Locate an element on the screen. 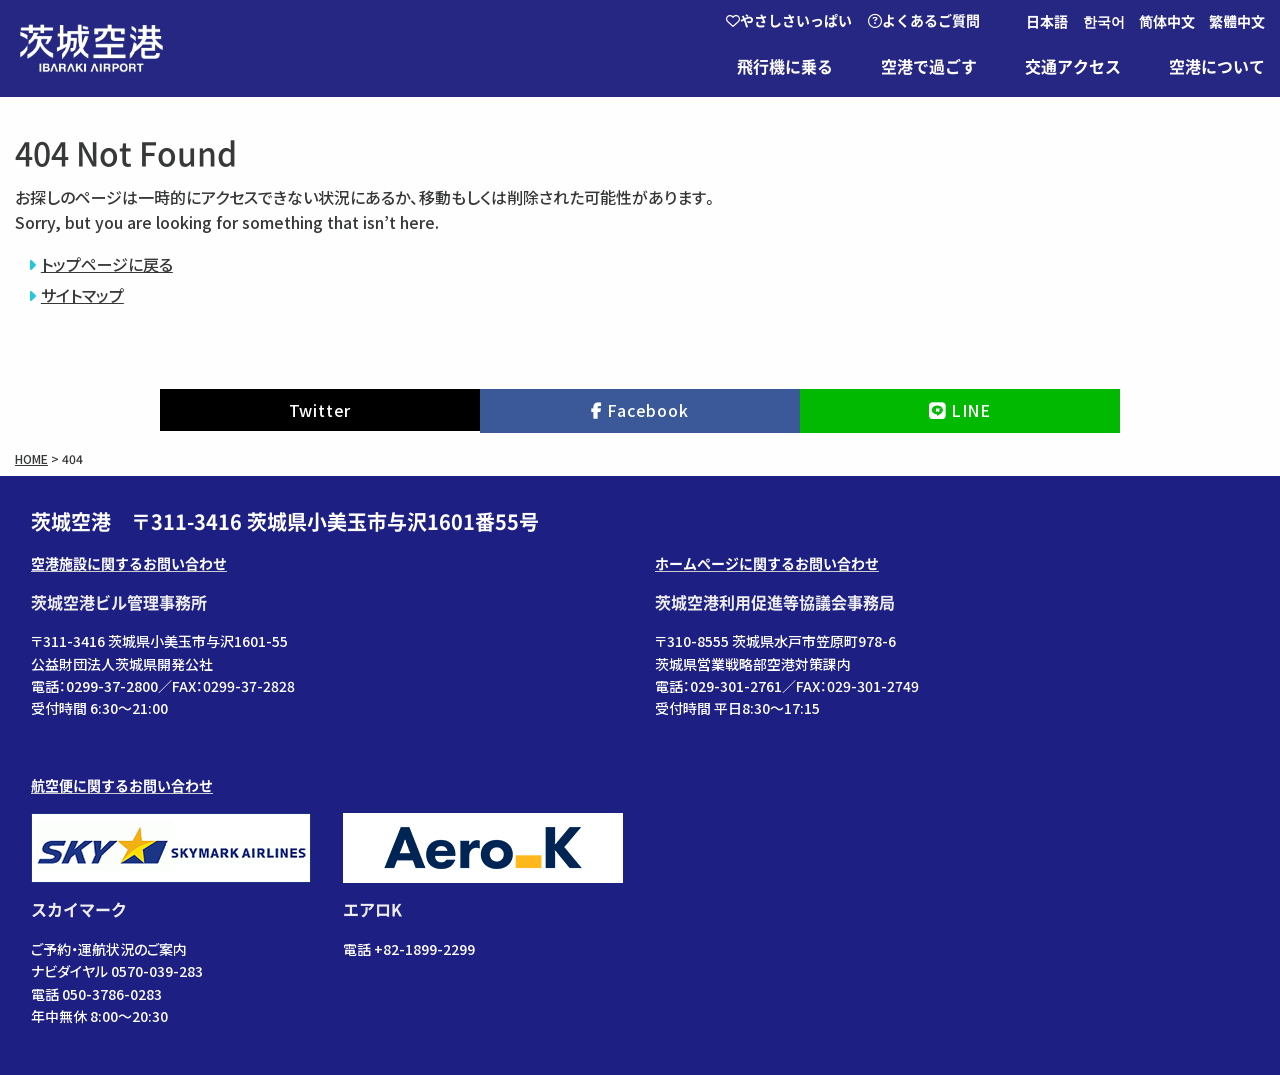  空港で過ごす is located at coordinates (929, 67).